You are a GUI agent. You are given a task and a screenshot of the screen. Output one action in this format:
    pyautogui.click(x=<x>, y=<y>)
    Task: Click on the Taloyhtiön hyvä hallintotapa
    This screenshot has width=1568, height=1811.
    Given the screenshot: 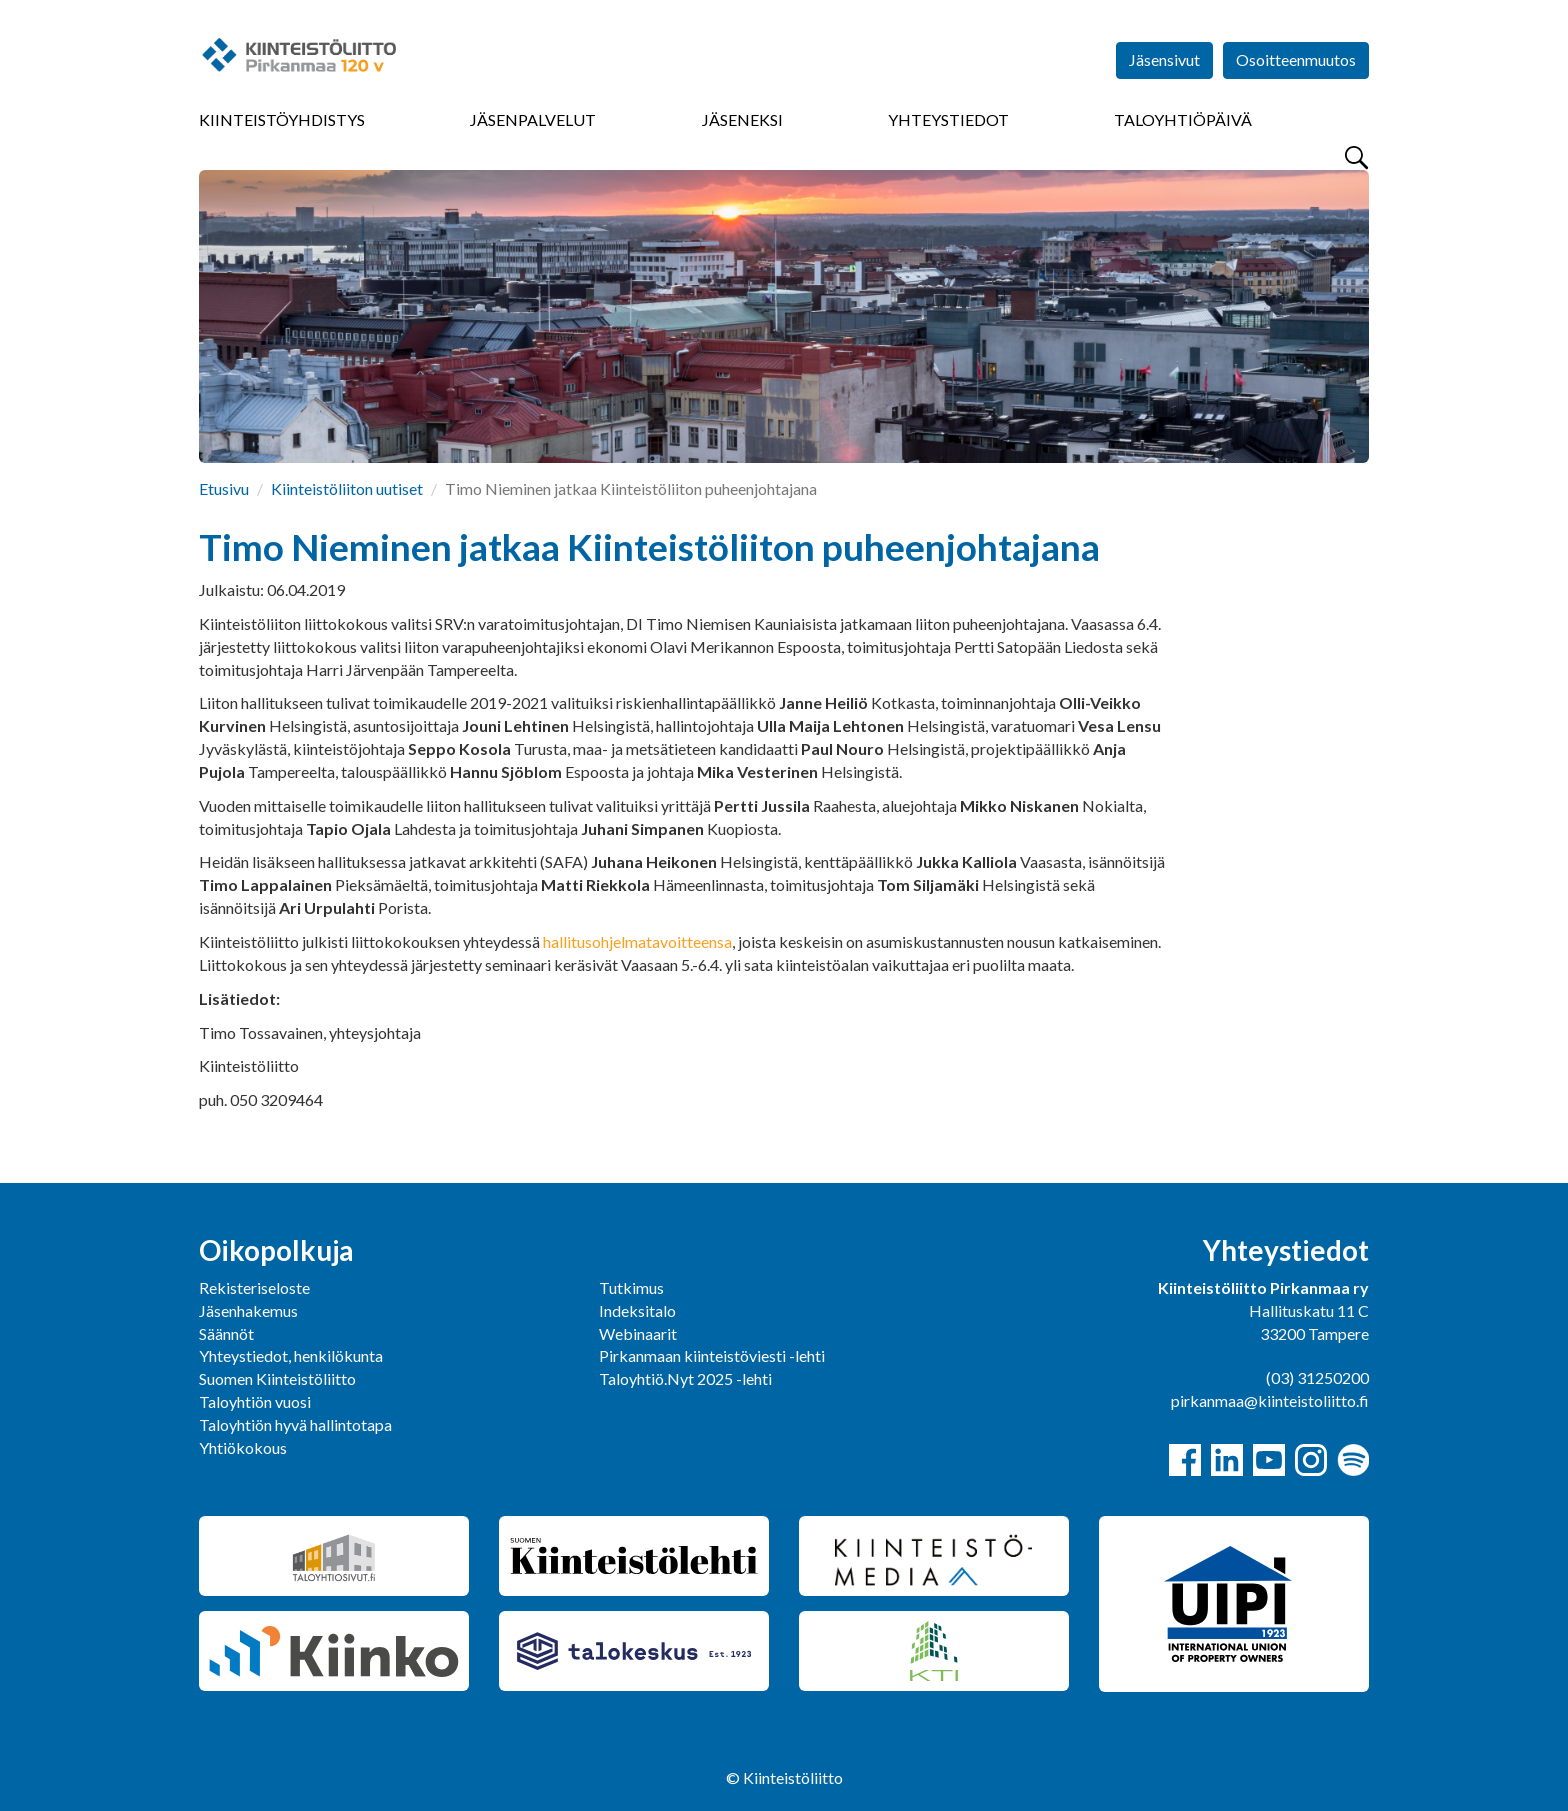 What is the action you would take?
    pyautogui.click(x=295, y=1424)
    